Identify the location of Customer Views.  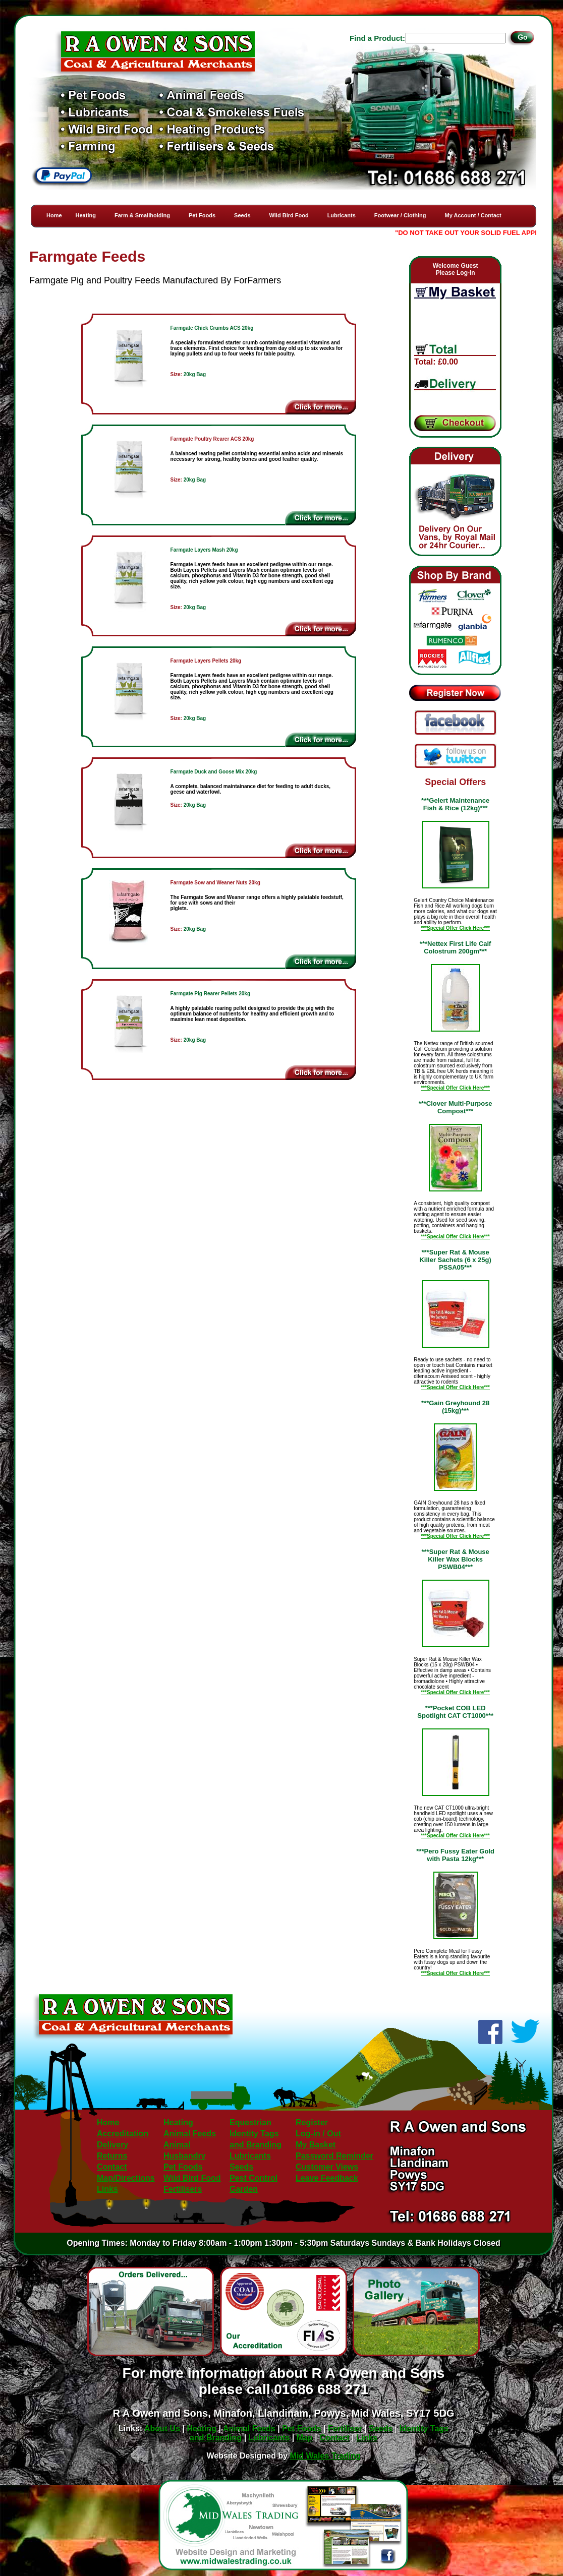
(327, 2167).